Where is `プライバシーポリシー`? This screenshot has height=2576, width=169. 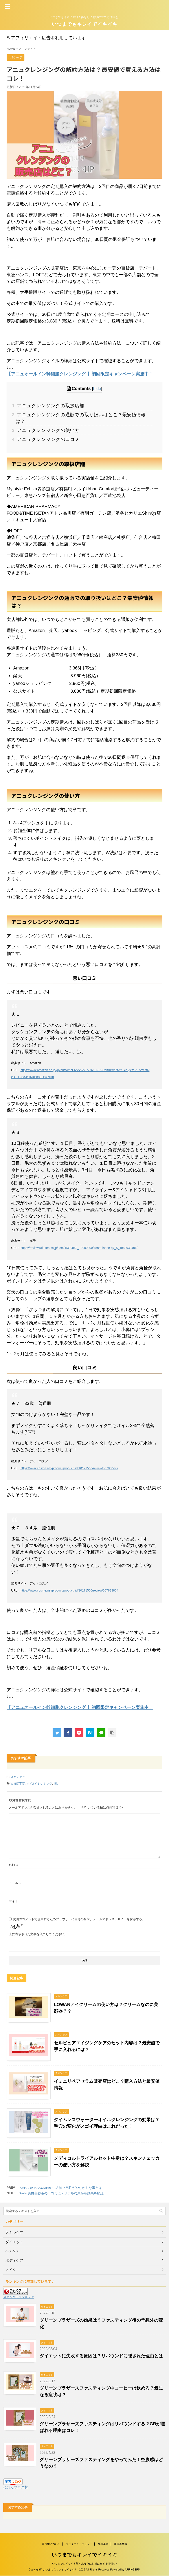 プライバシーポリシー is located at coordinates (79, 2544).